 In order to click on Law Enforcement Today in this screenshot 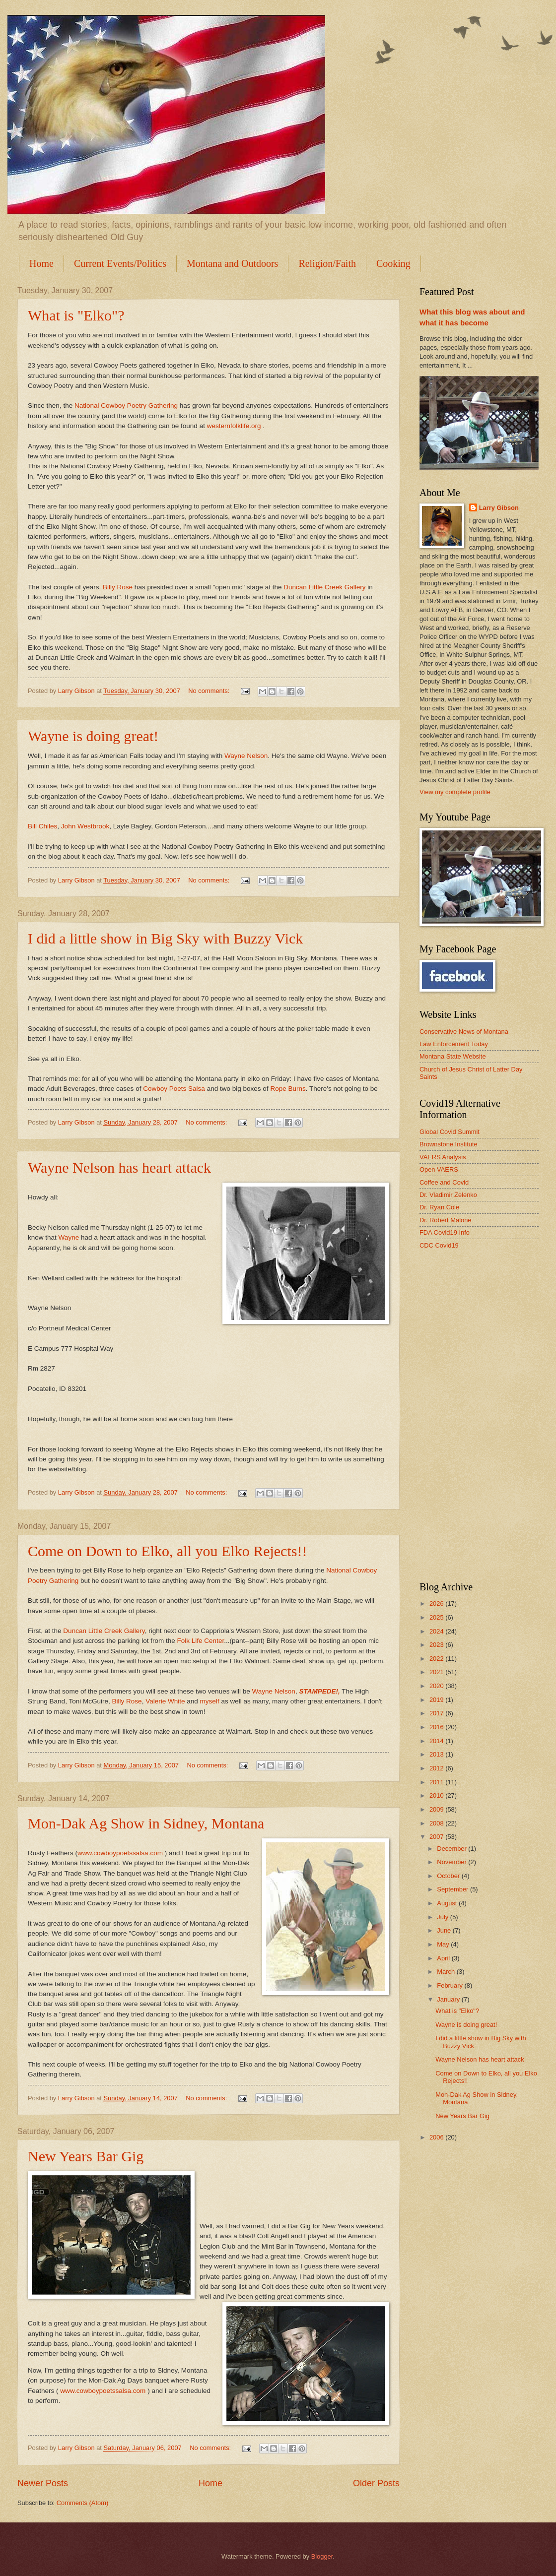, I will do `click(453, 1044)`.